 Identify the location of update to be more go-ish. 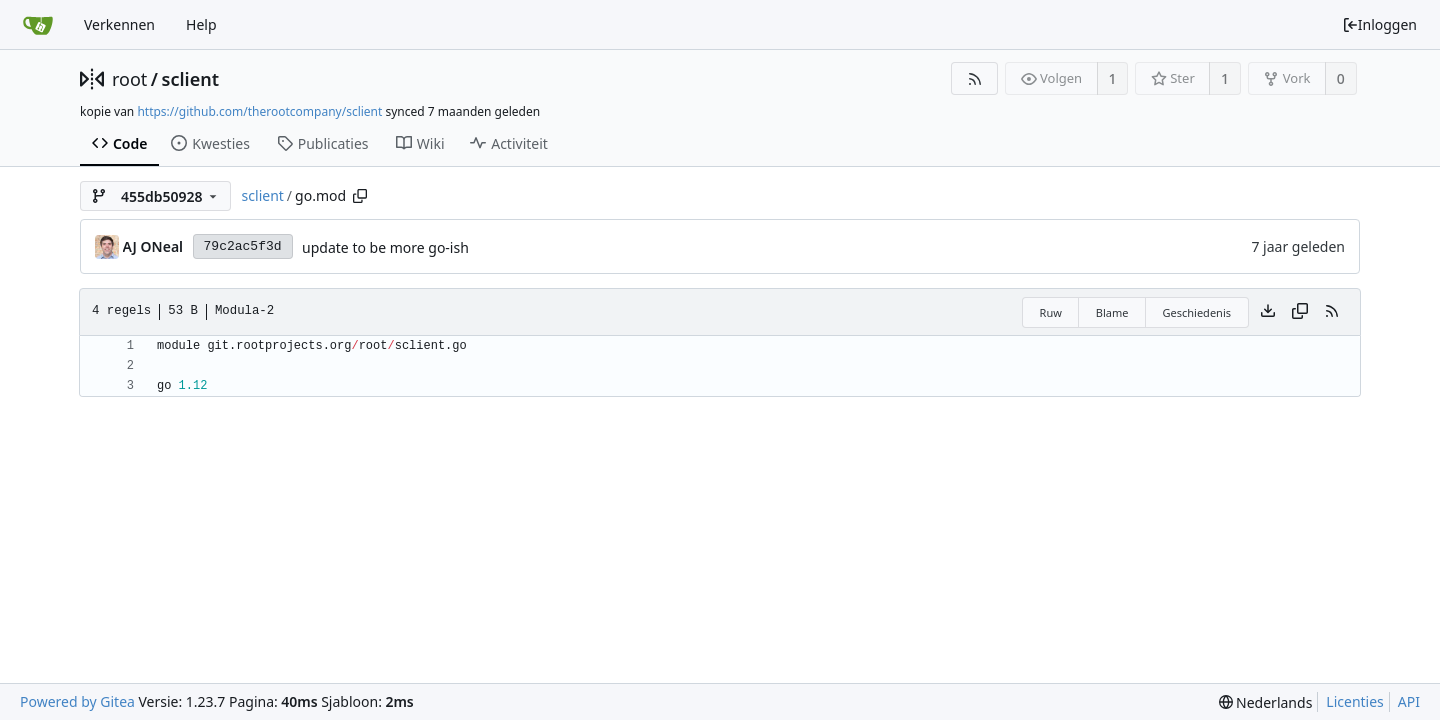
(385, 247).